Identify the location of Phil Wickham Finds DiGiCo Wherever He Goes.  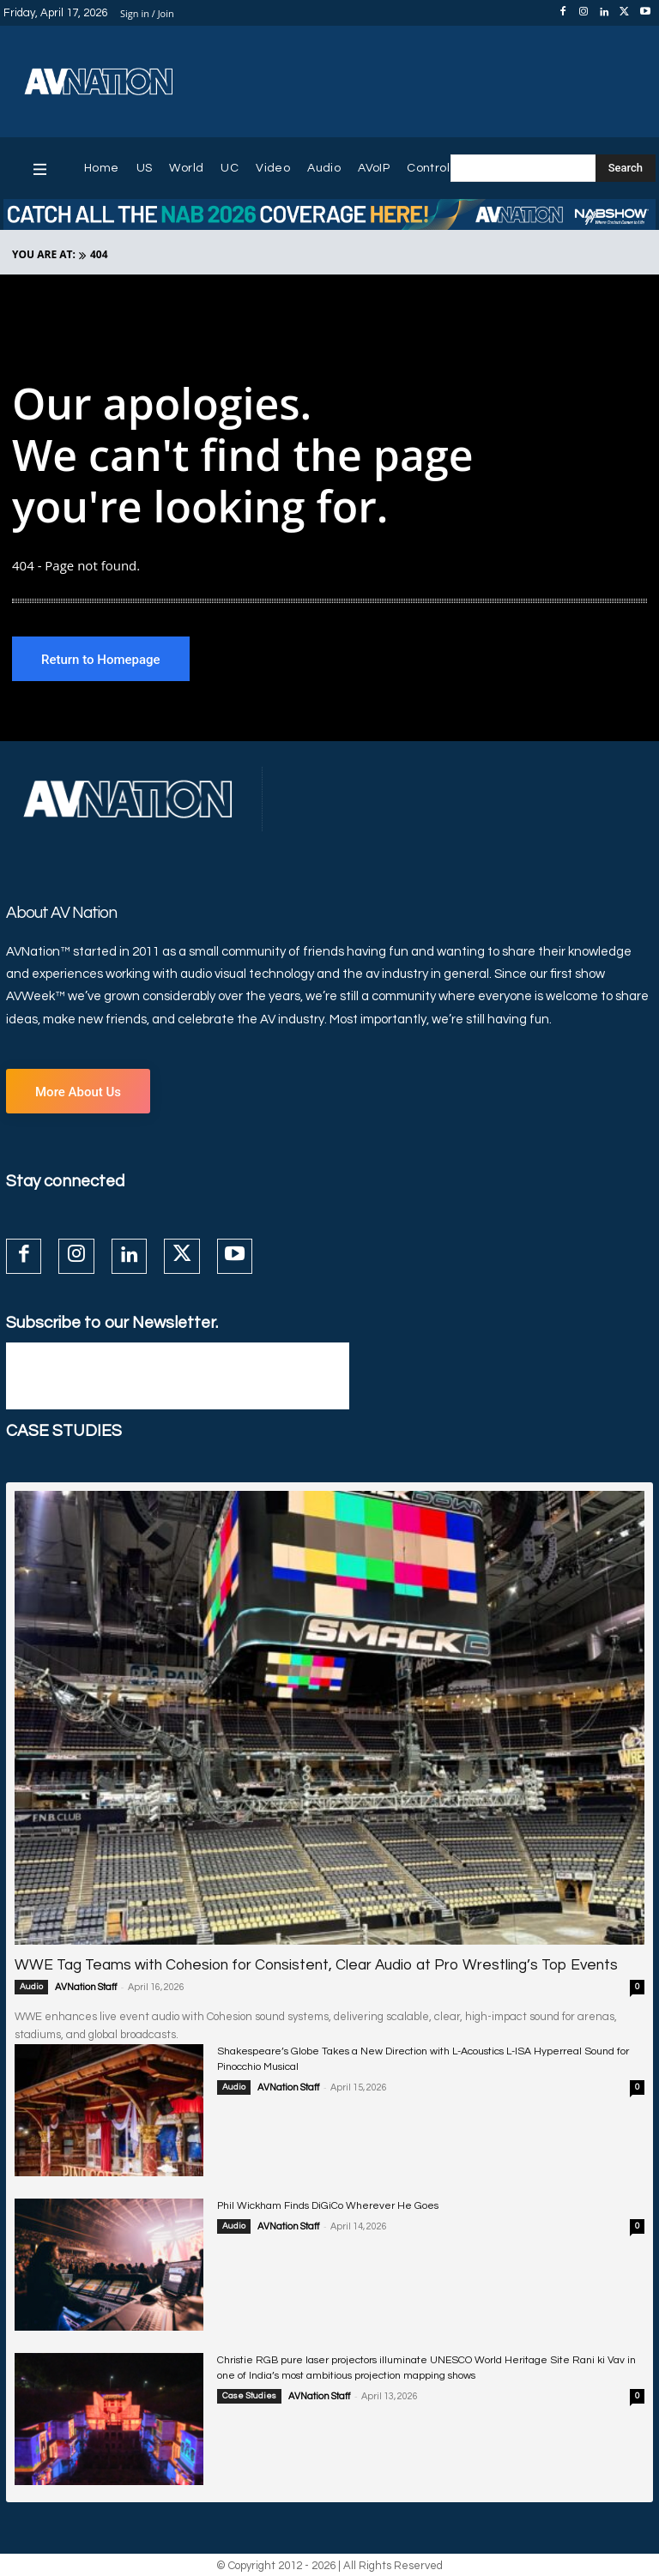
(327, 2205).